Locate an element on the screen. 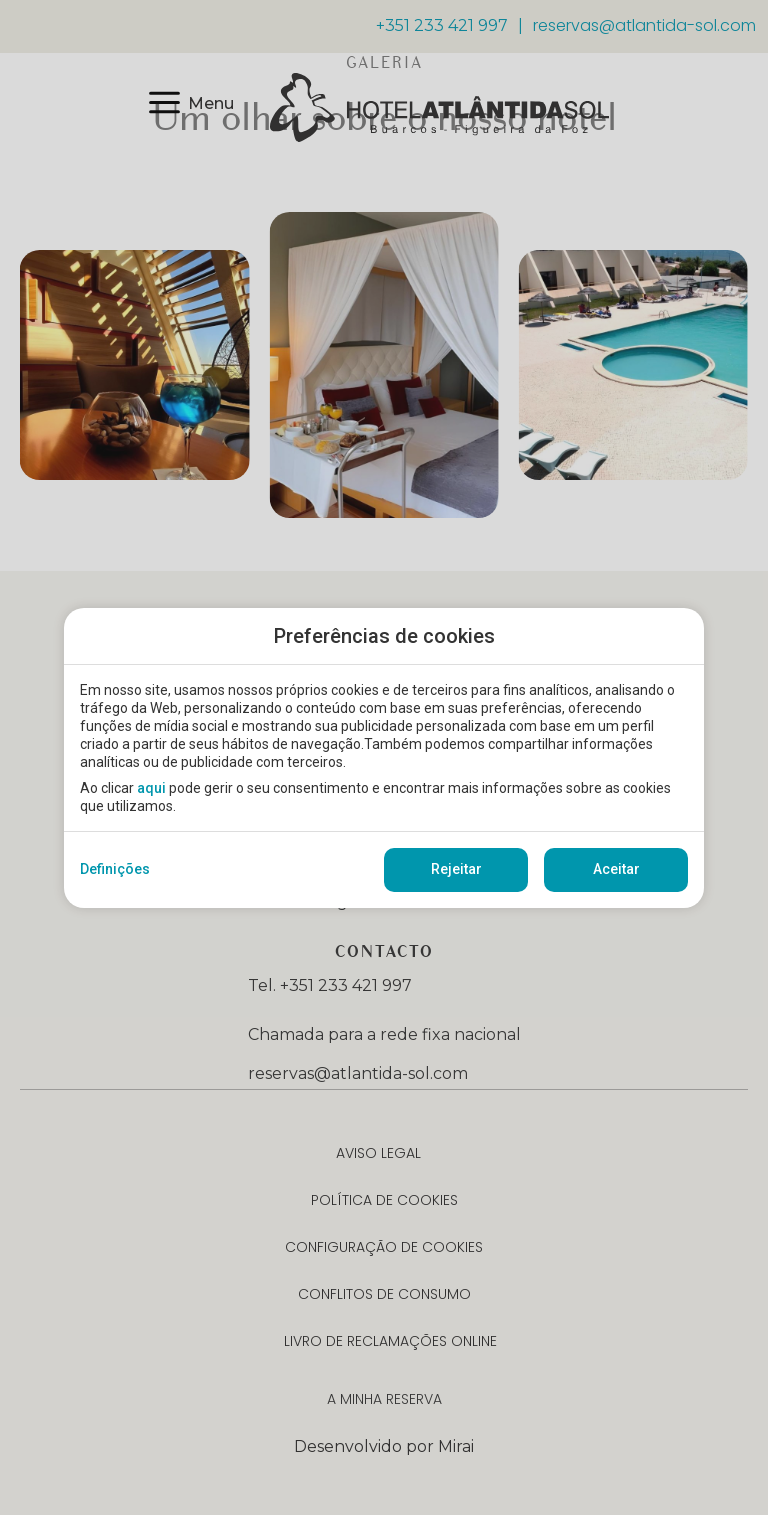 This screenshot has height=1515, width=768. Aceitar is located at coordinates (616, 869).